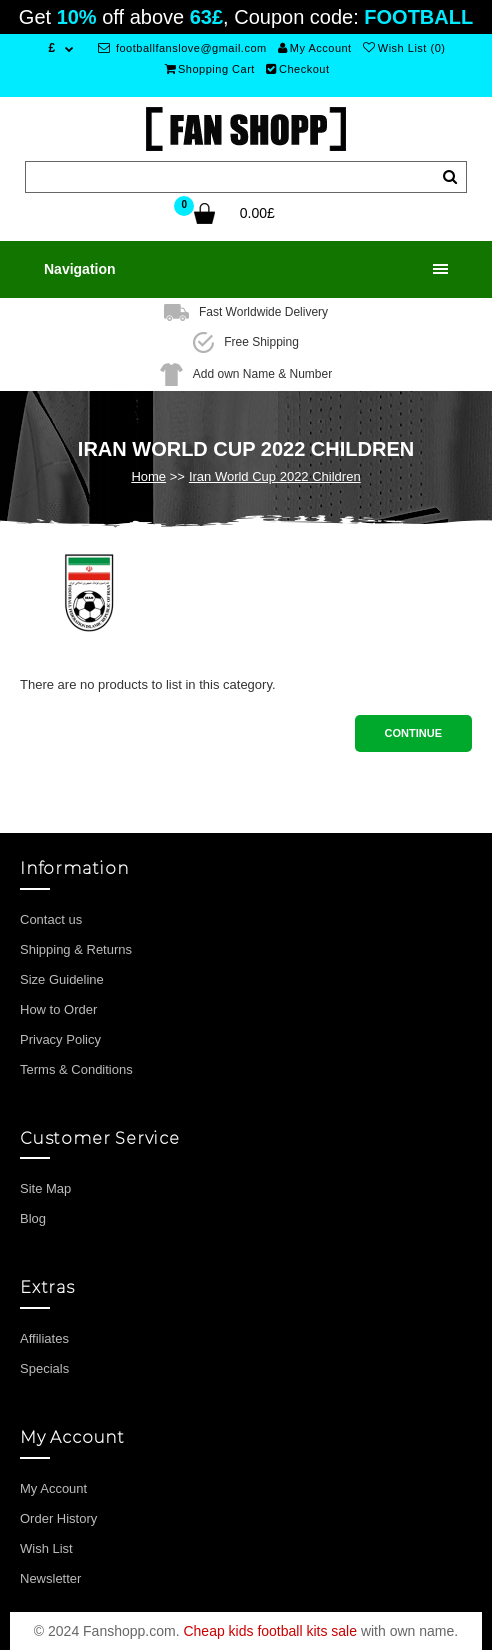 The image size is (492, 1650). Describe the element at coordinates (270, 1631) in the screenshot. I see `Cheap kids football kits sale` at that location.